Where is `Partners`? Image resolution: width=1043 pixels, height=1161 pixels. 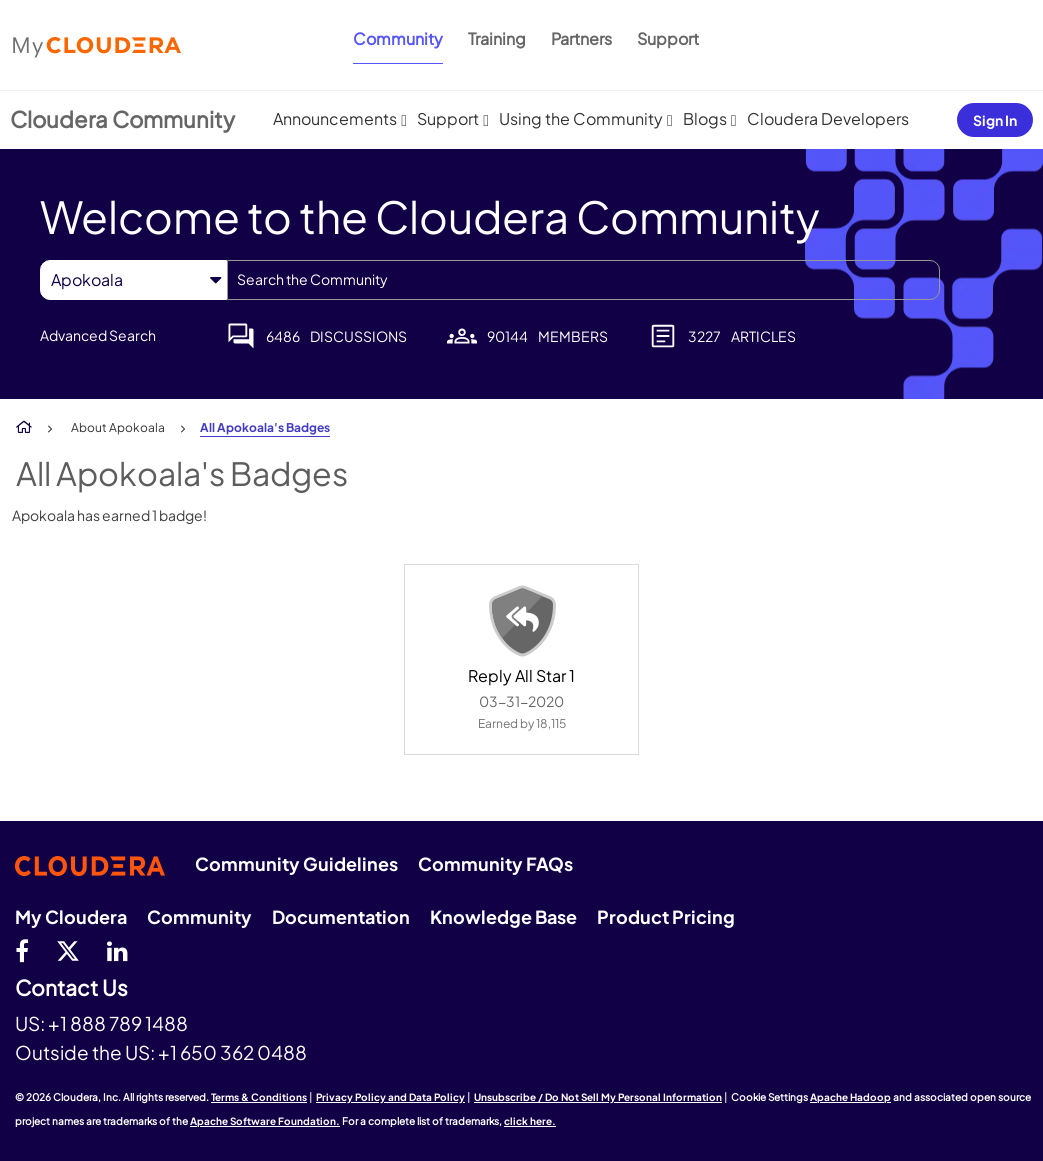 Partners is located at coordinates (581, 38).